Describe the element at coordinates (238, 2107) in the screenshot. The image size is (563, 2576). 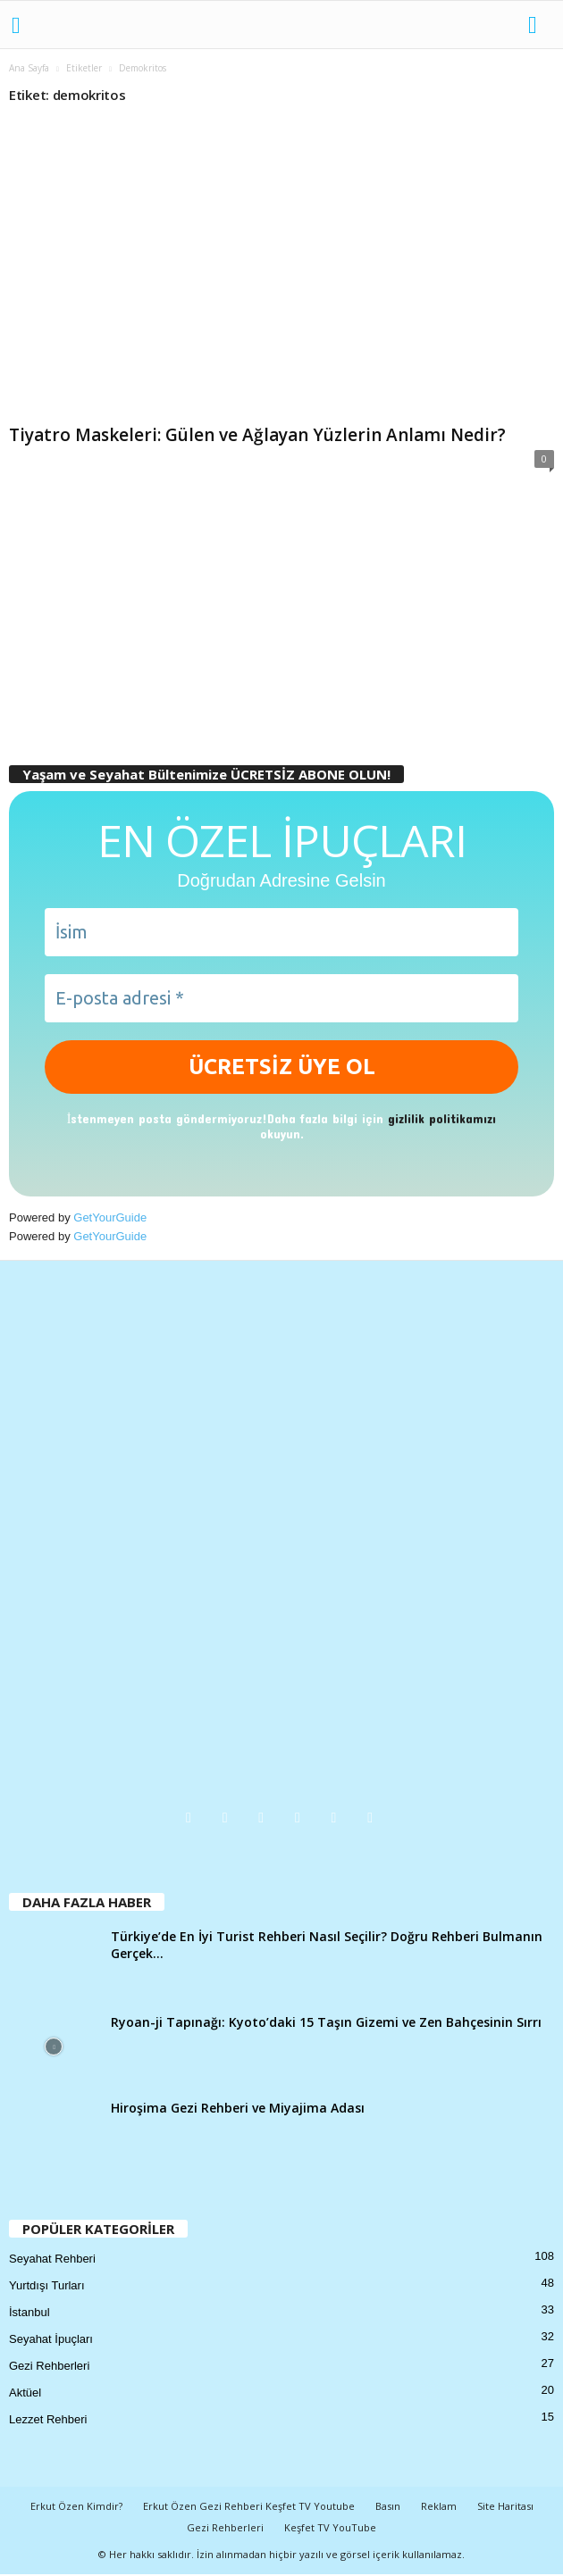
I see `Hiroşima Gezi Rehberi ve Miyajima Adası` at that location.